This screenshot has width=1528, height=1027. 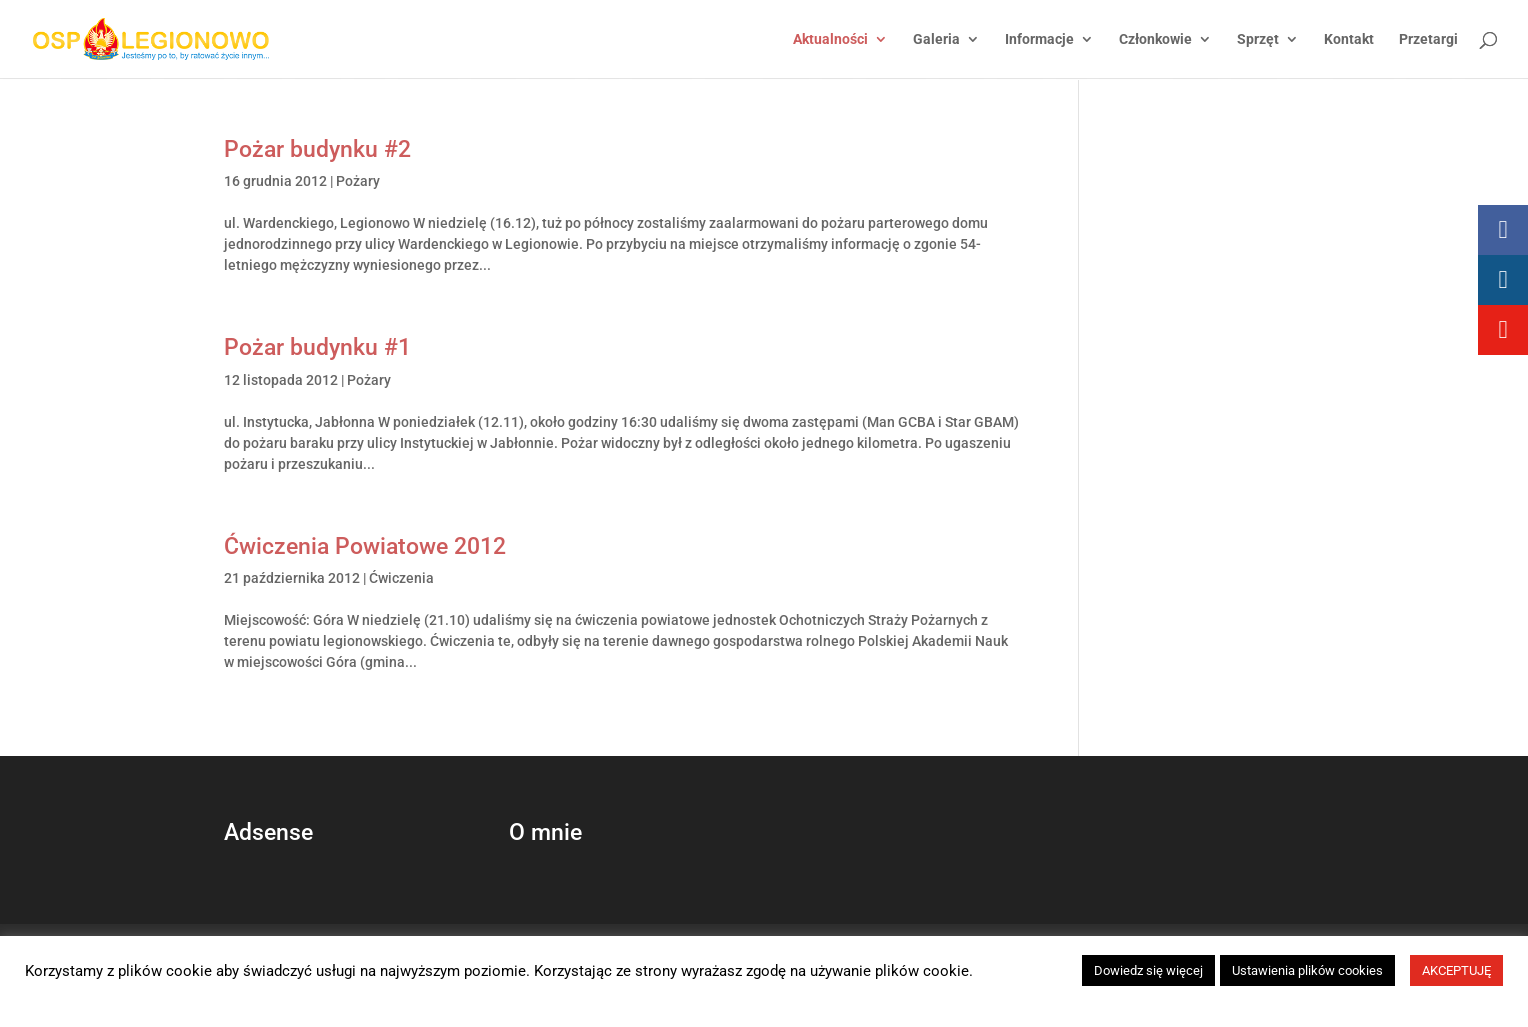 I want to click on Ćwiczenia Powiatowe 2012, so click(x=365, y=546).